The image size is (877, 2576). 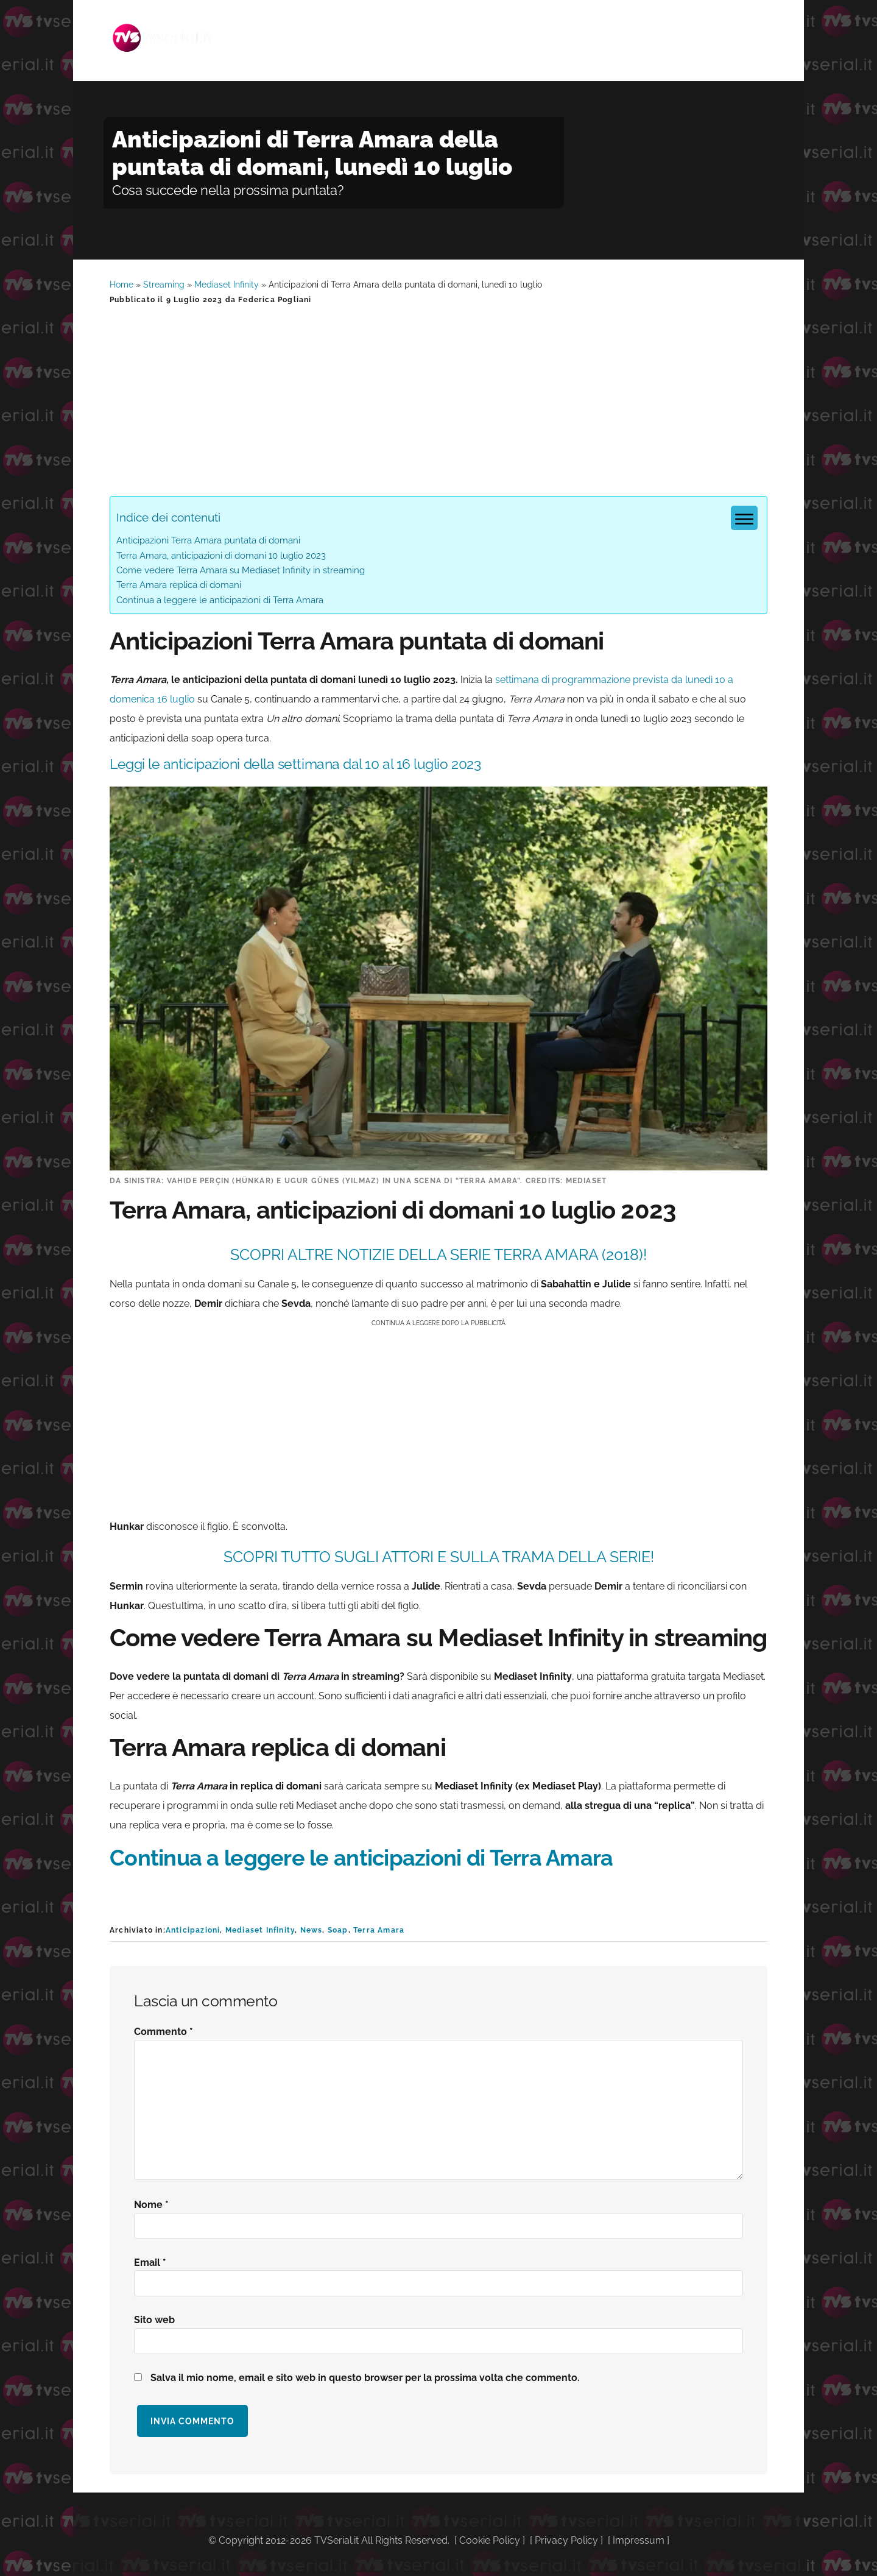 I want to click on Anticipazioni, so click(x=193, y=1933).